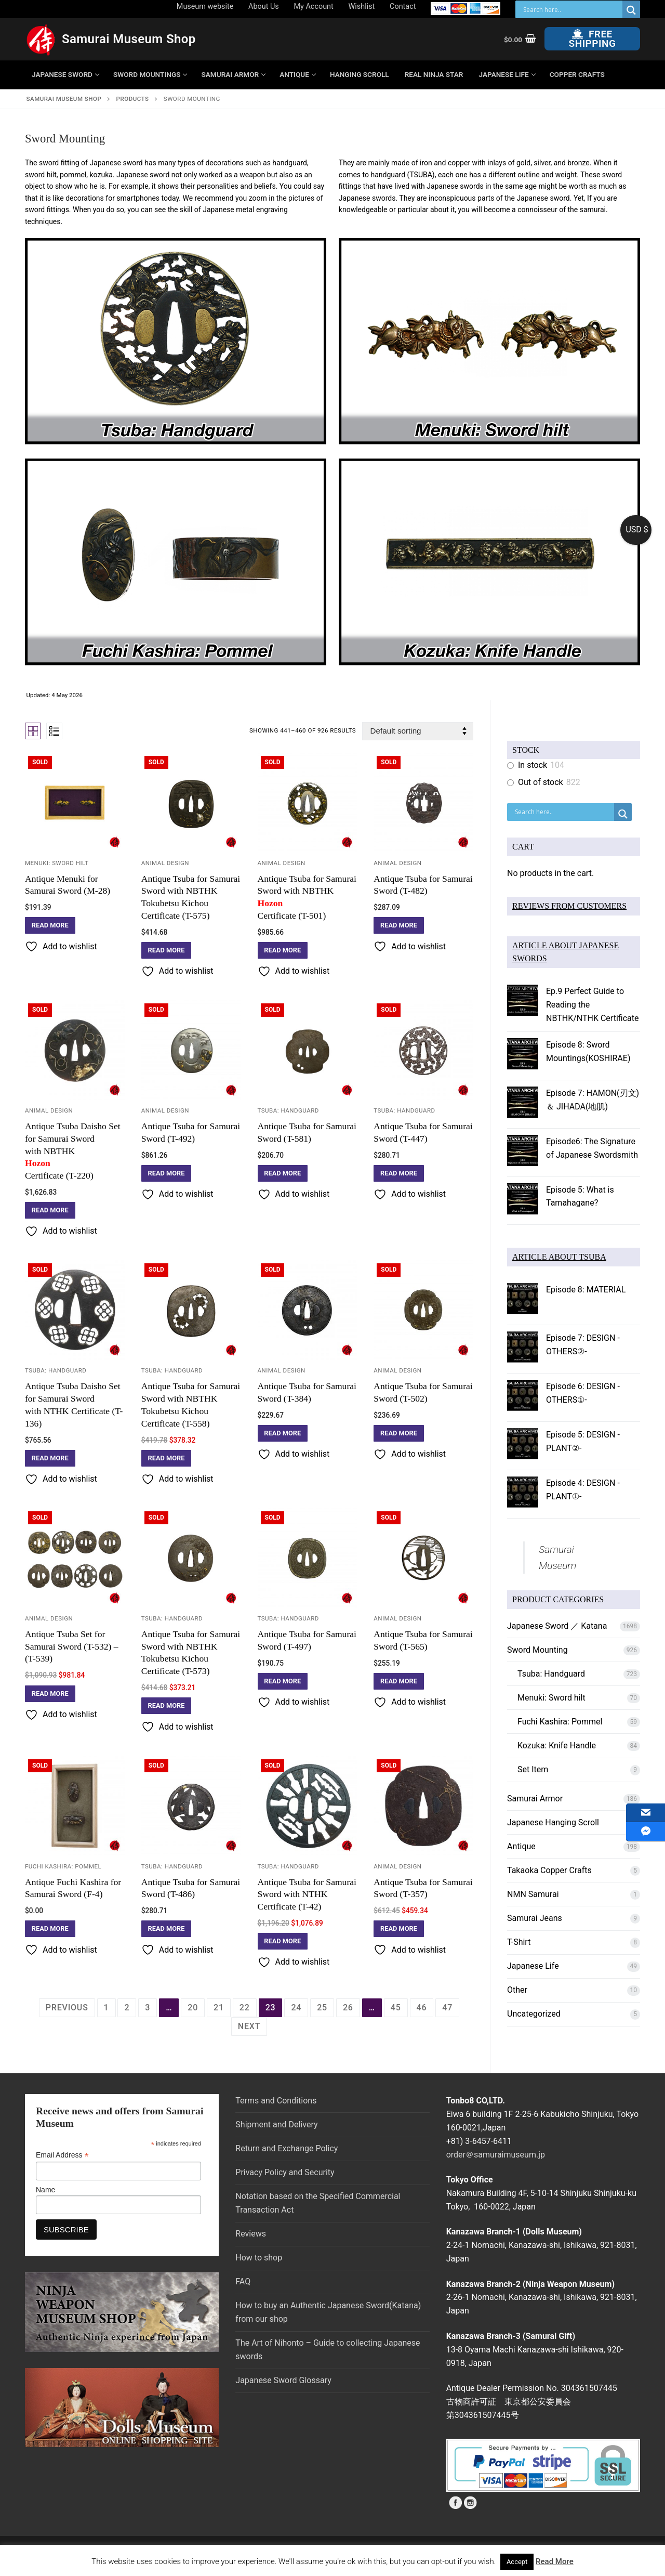  Describe the element at coordinates (532, 1769) in the screenshot. I see `Set Item` at that location.